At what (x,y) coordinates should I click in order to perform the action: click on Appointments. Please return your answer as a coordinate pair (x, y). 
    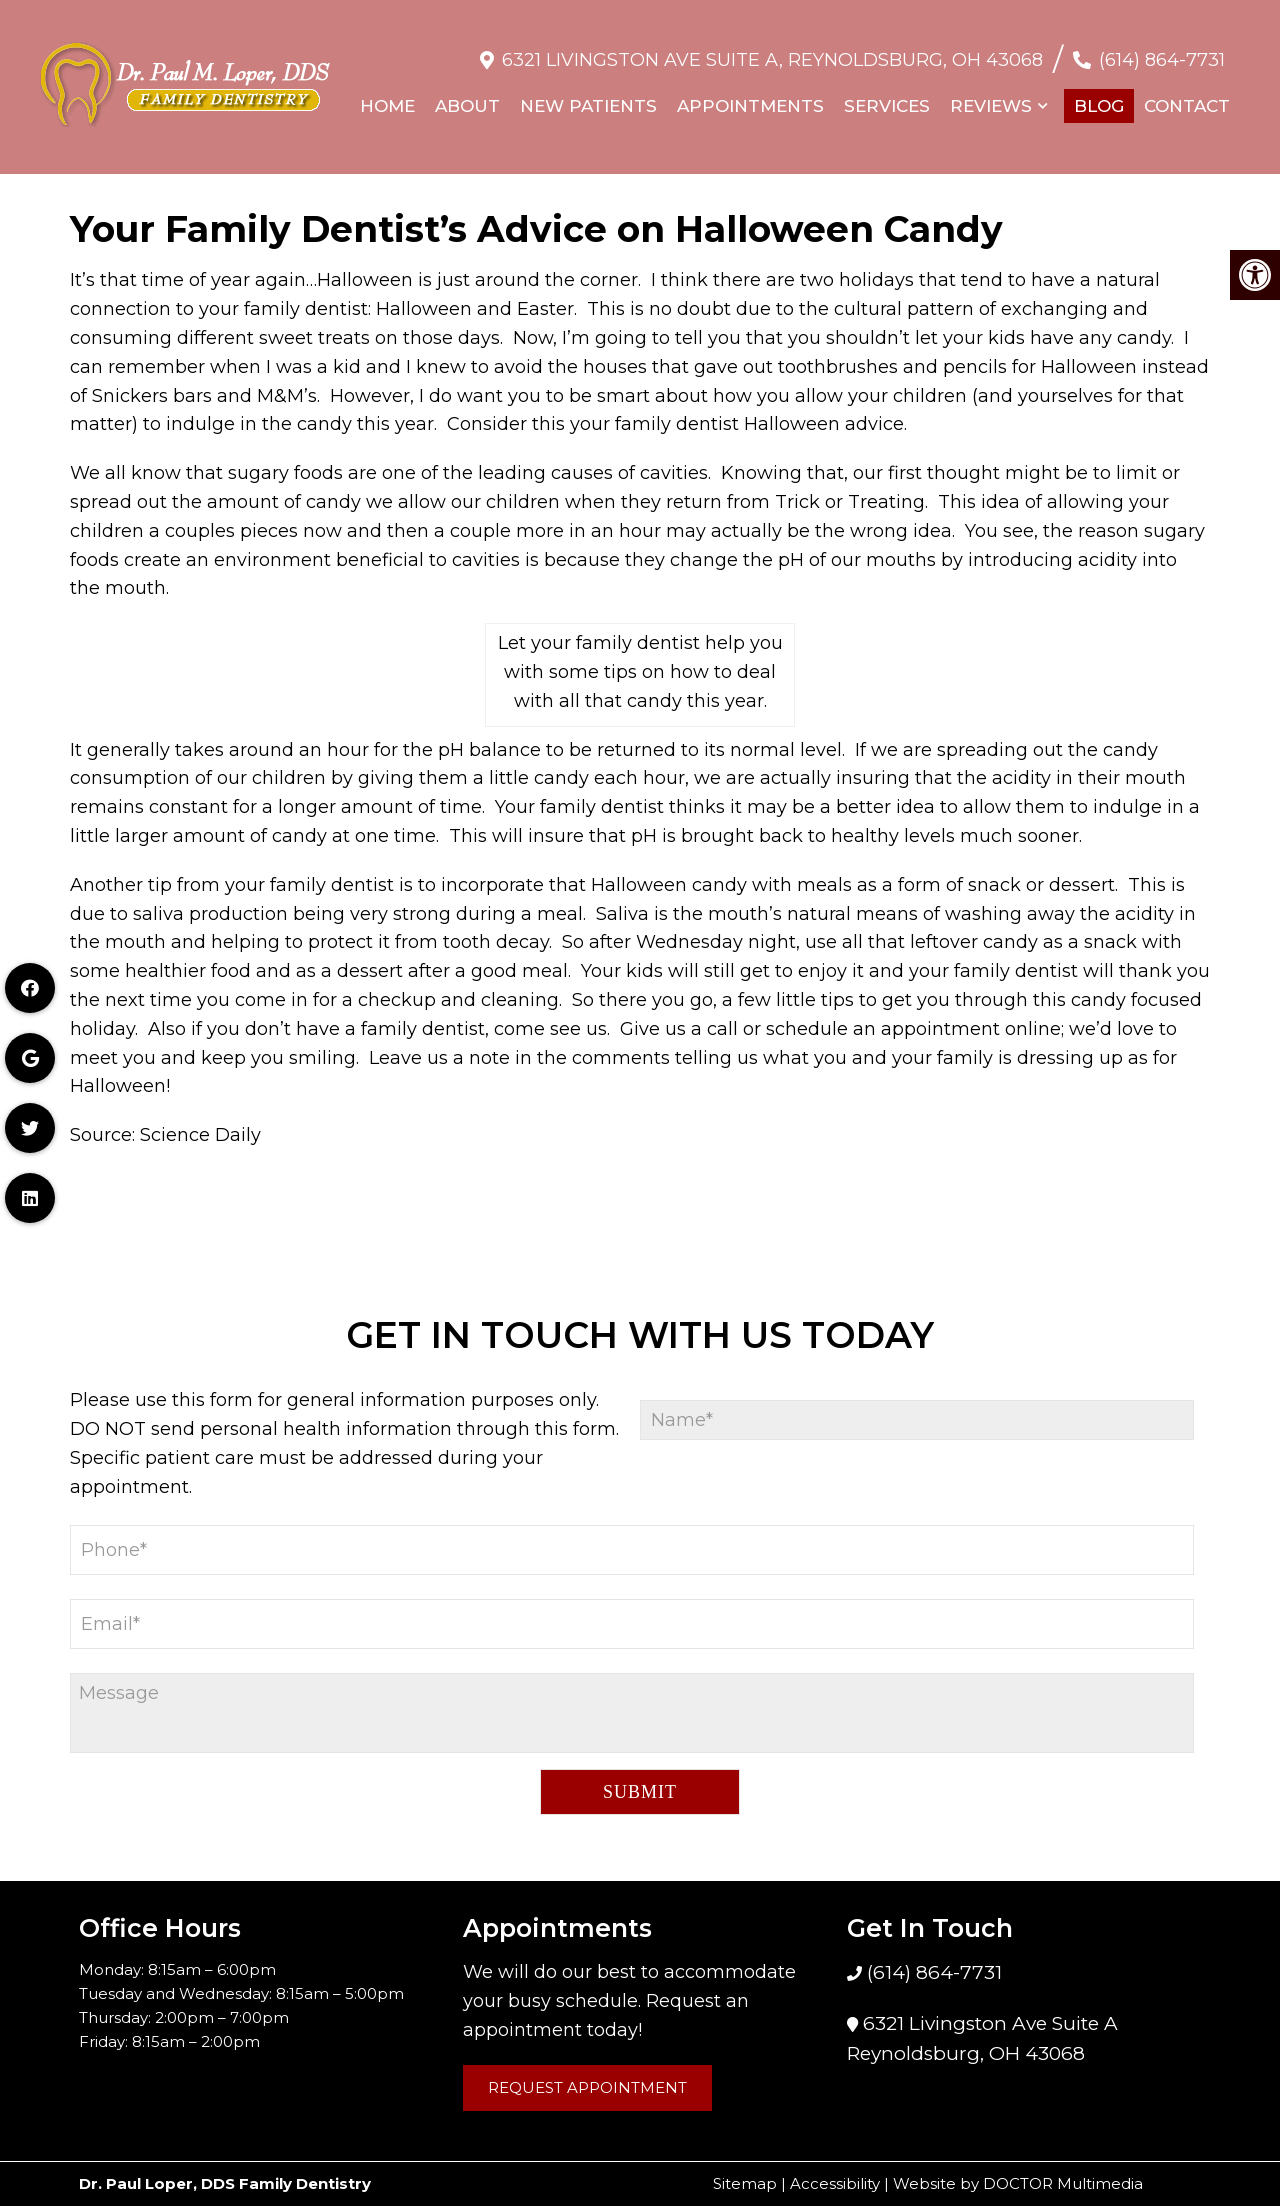
    Looking at the image, I should click on (750, 96).